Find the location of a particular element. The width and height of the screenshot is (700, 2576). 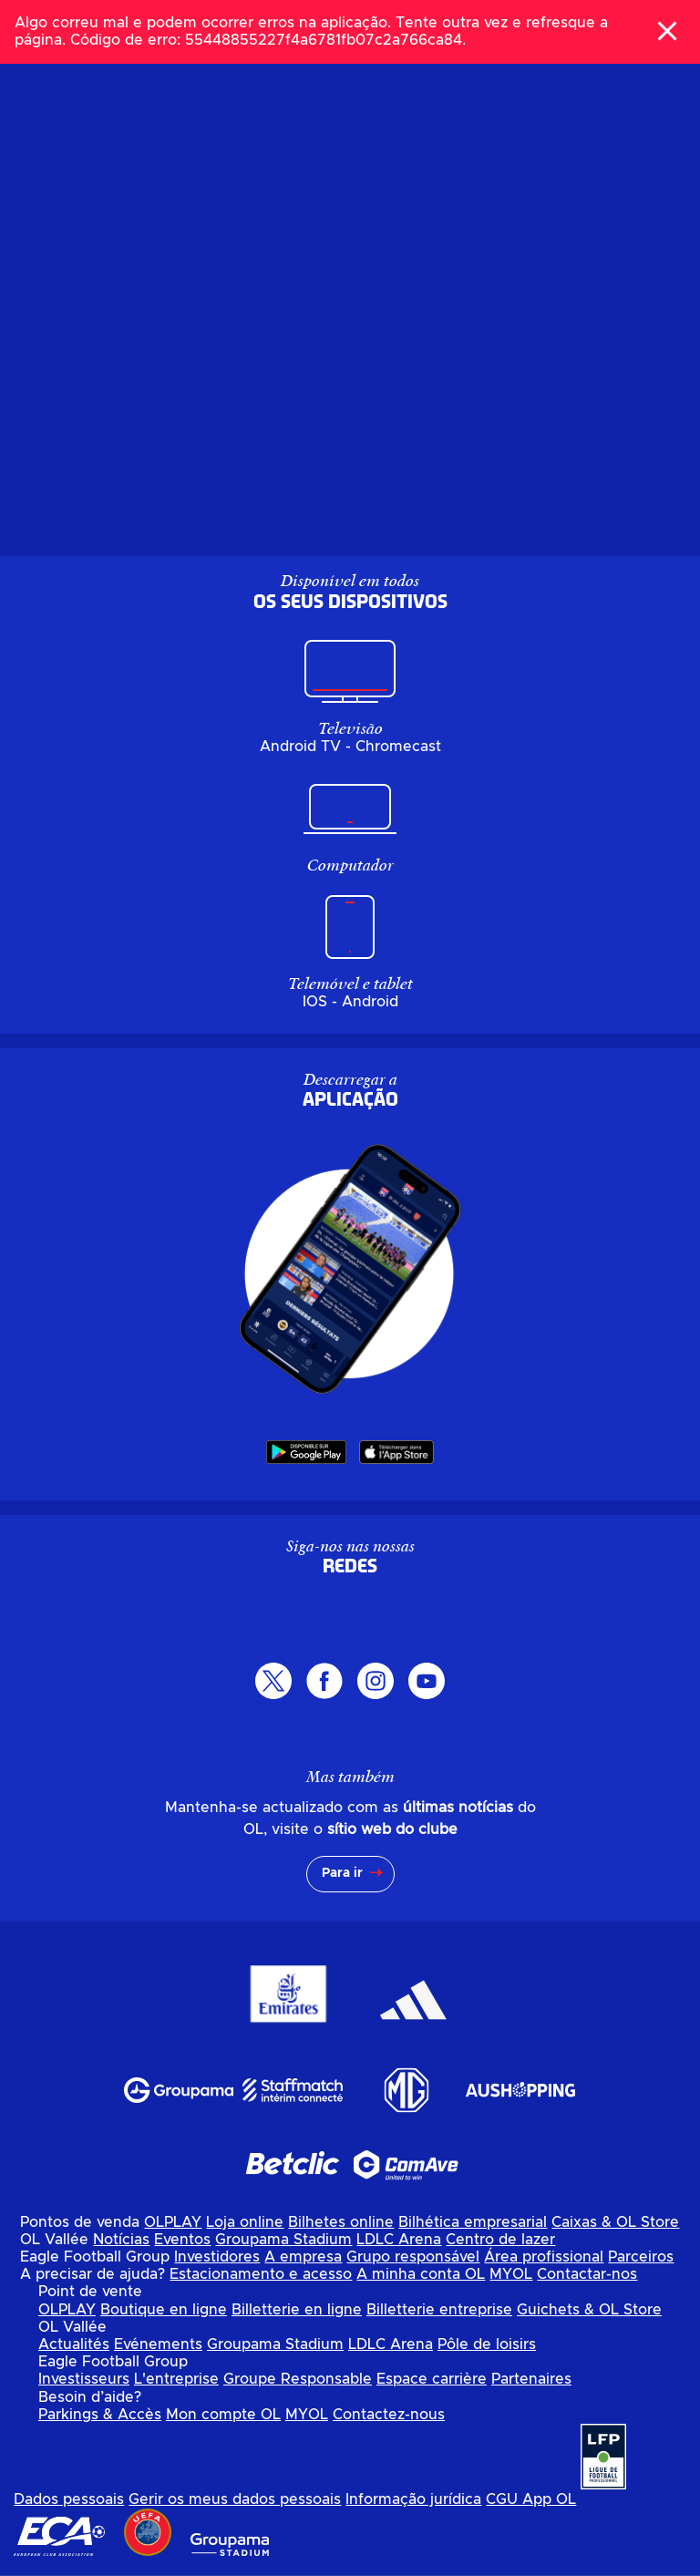

Caixas & OL Store is located at coordinates (615, 2222).